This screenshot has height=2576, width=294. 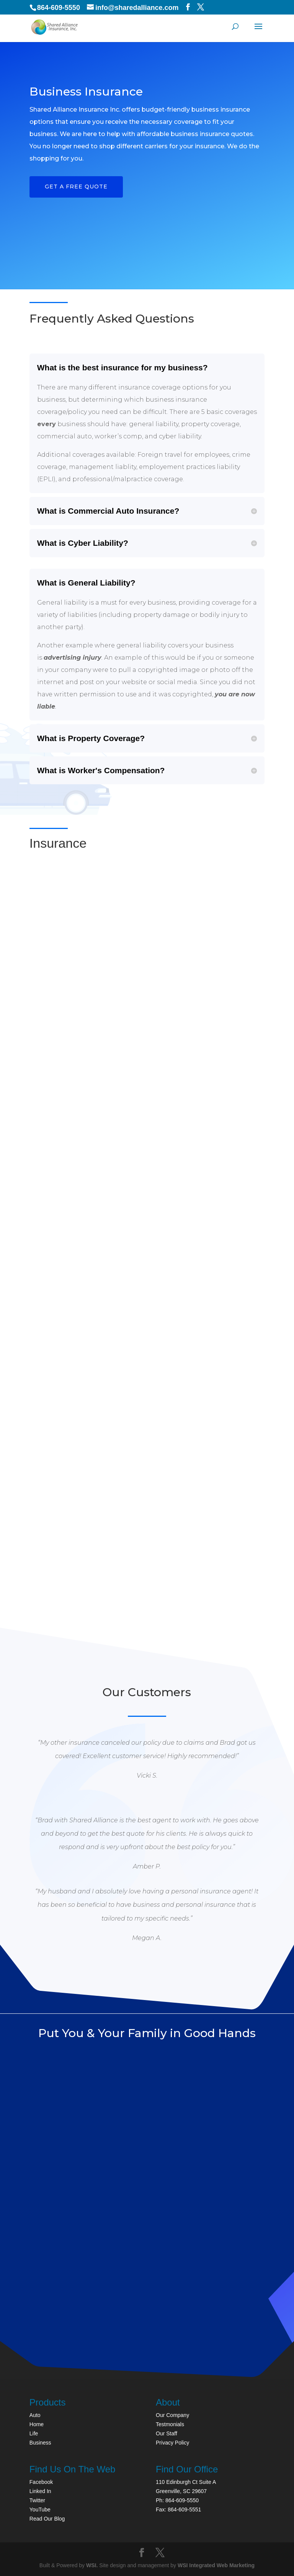 I want to click on Home, so click(x=36, y=2424).